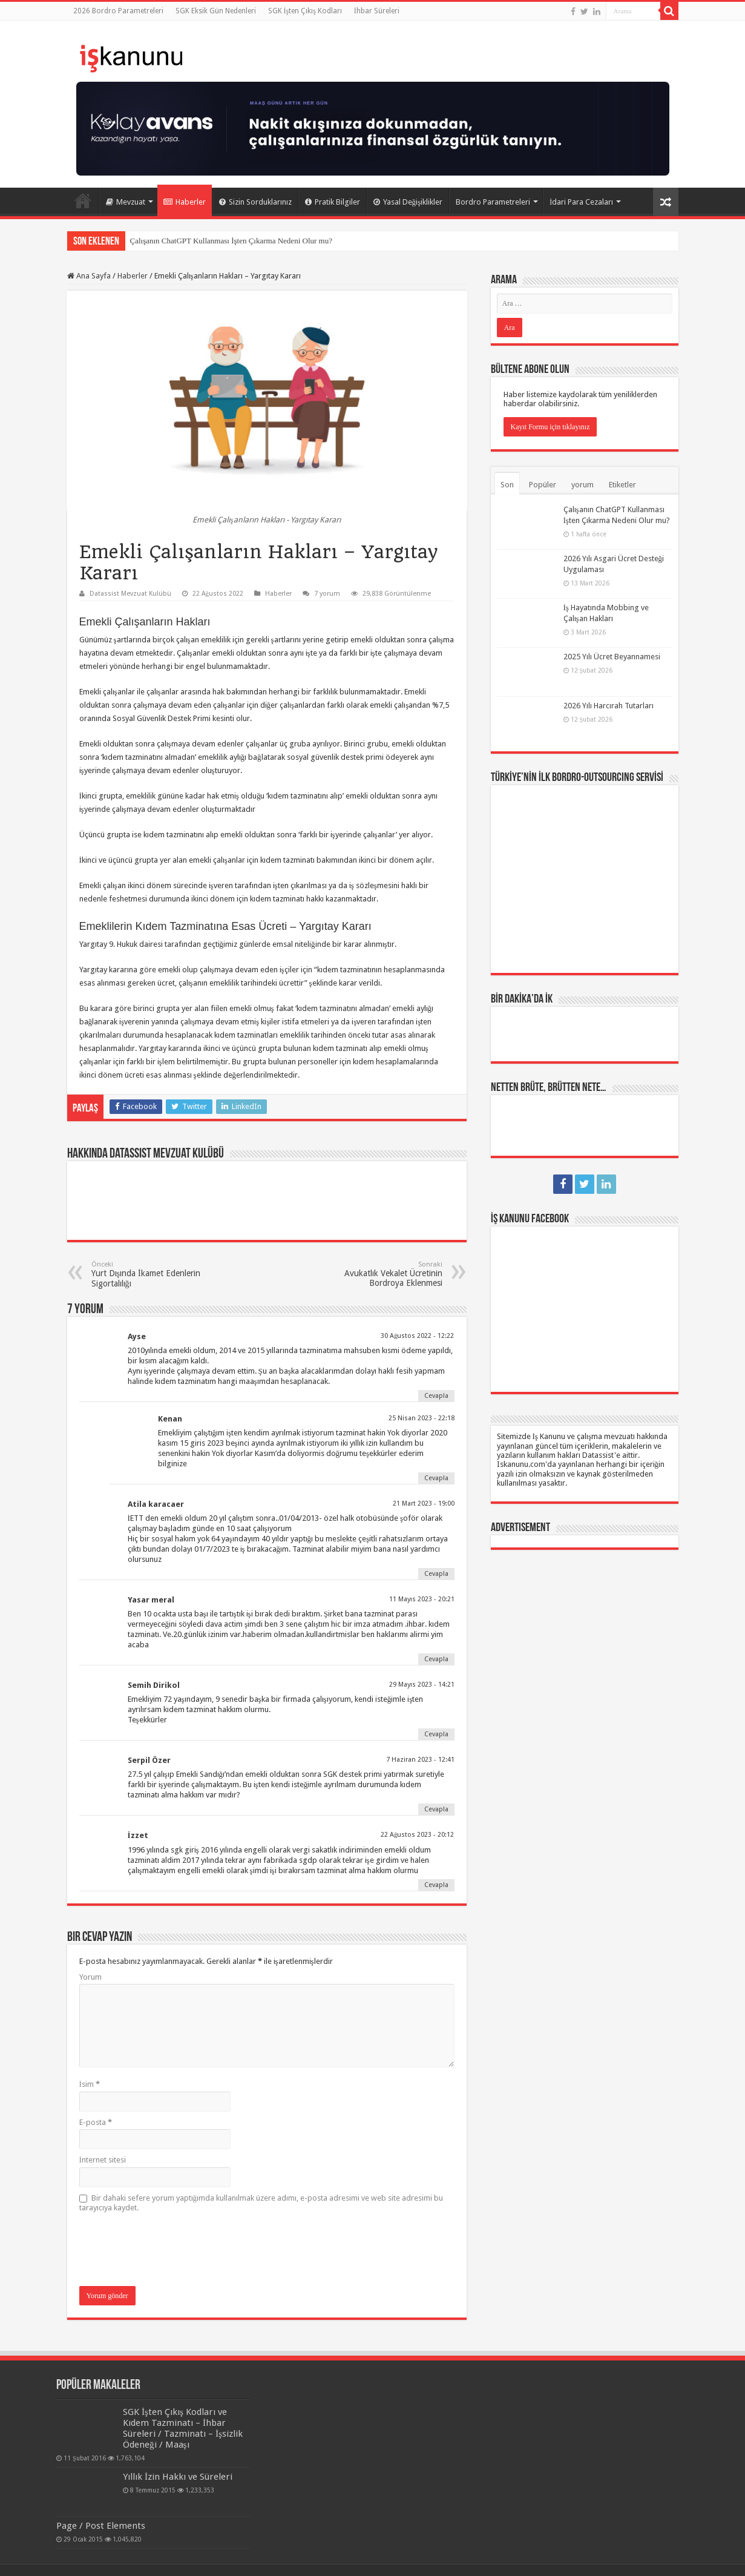 This screenshot has width=745, height=2576. Describe the element at coordinates (420, 1760) in the screenshot. I see `7 Haziran 2023 - 12:41` at that location.